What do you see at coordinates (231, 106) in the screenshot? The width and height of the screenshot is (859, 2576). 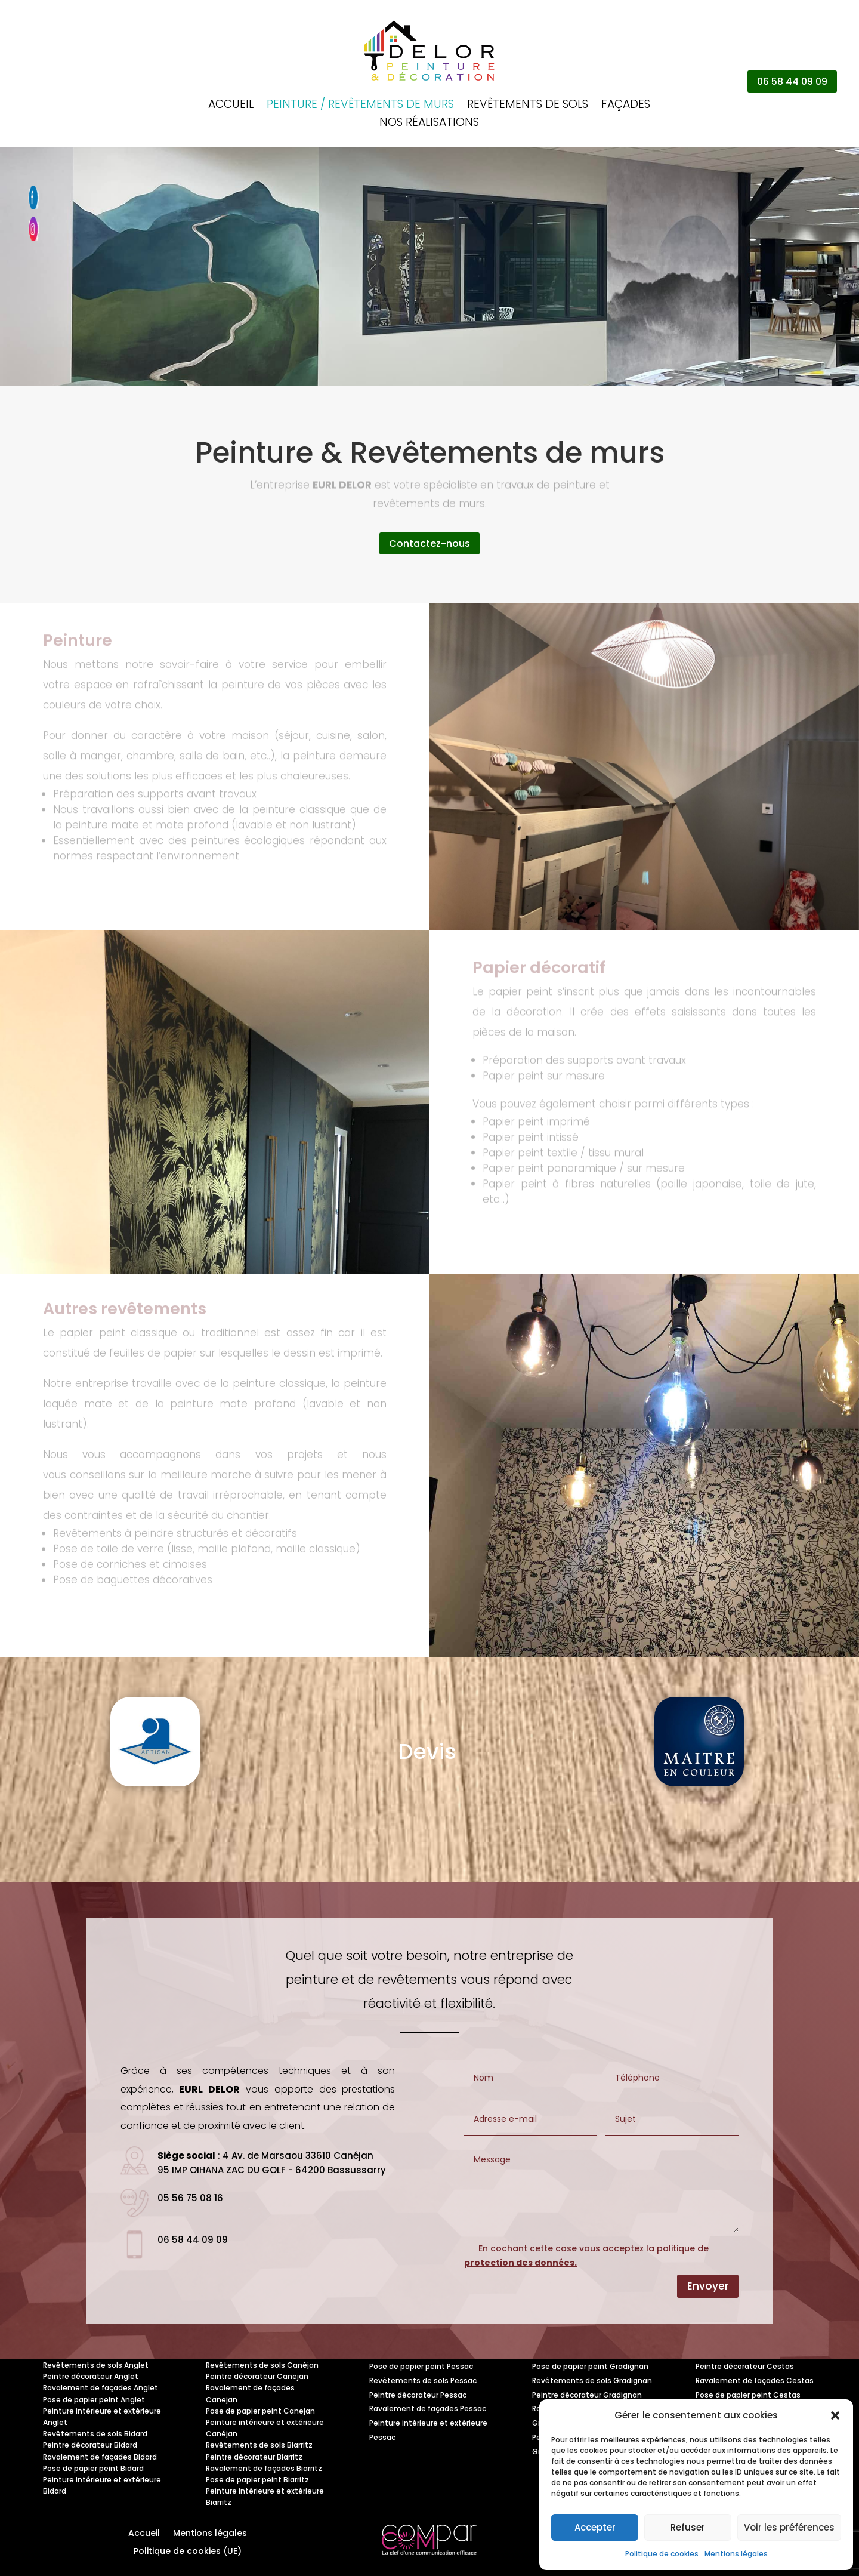 I see `Accueil` at bounding box center [231, 106].